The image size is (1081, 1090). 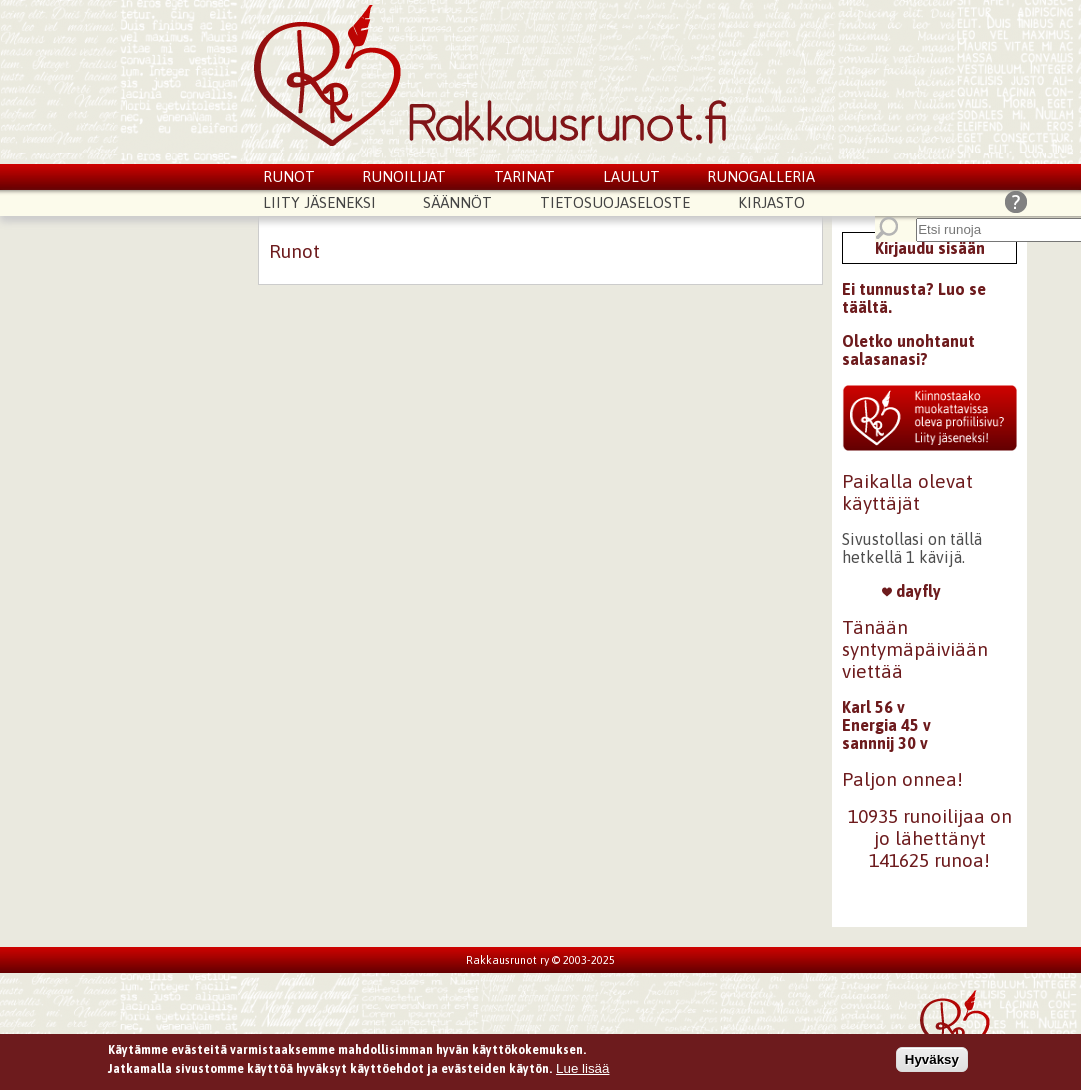 What do you see at coordinates (404, 176) in the screenshot?
I see `Runoilijat` at bounding box center [404, 176].